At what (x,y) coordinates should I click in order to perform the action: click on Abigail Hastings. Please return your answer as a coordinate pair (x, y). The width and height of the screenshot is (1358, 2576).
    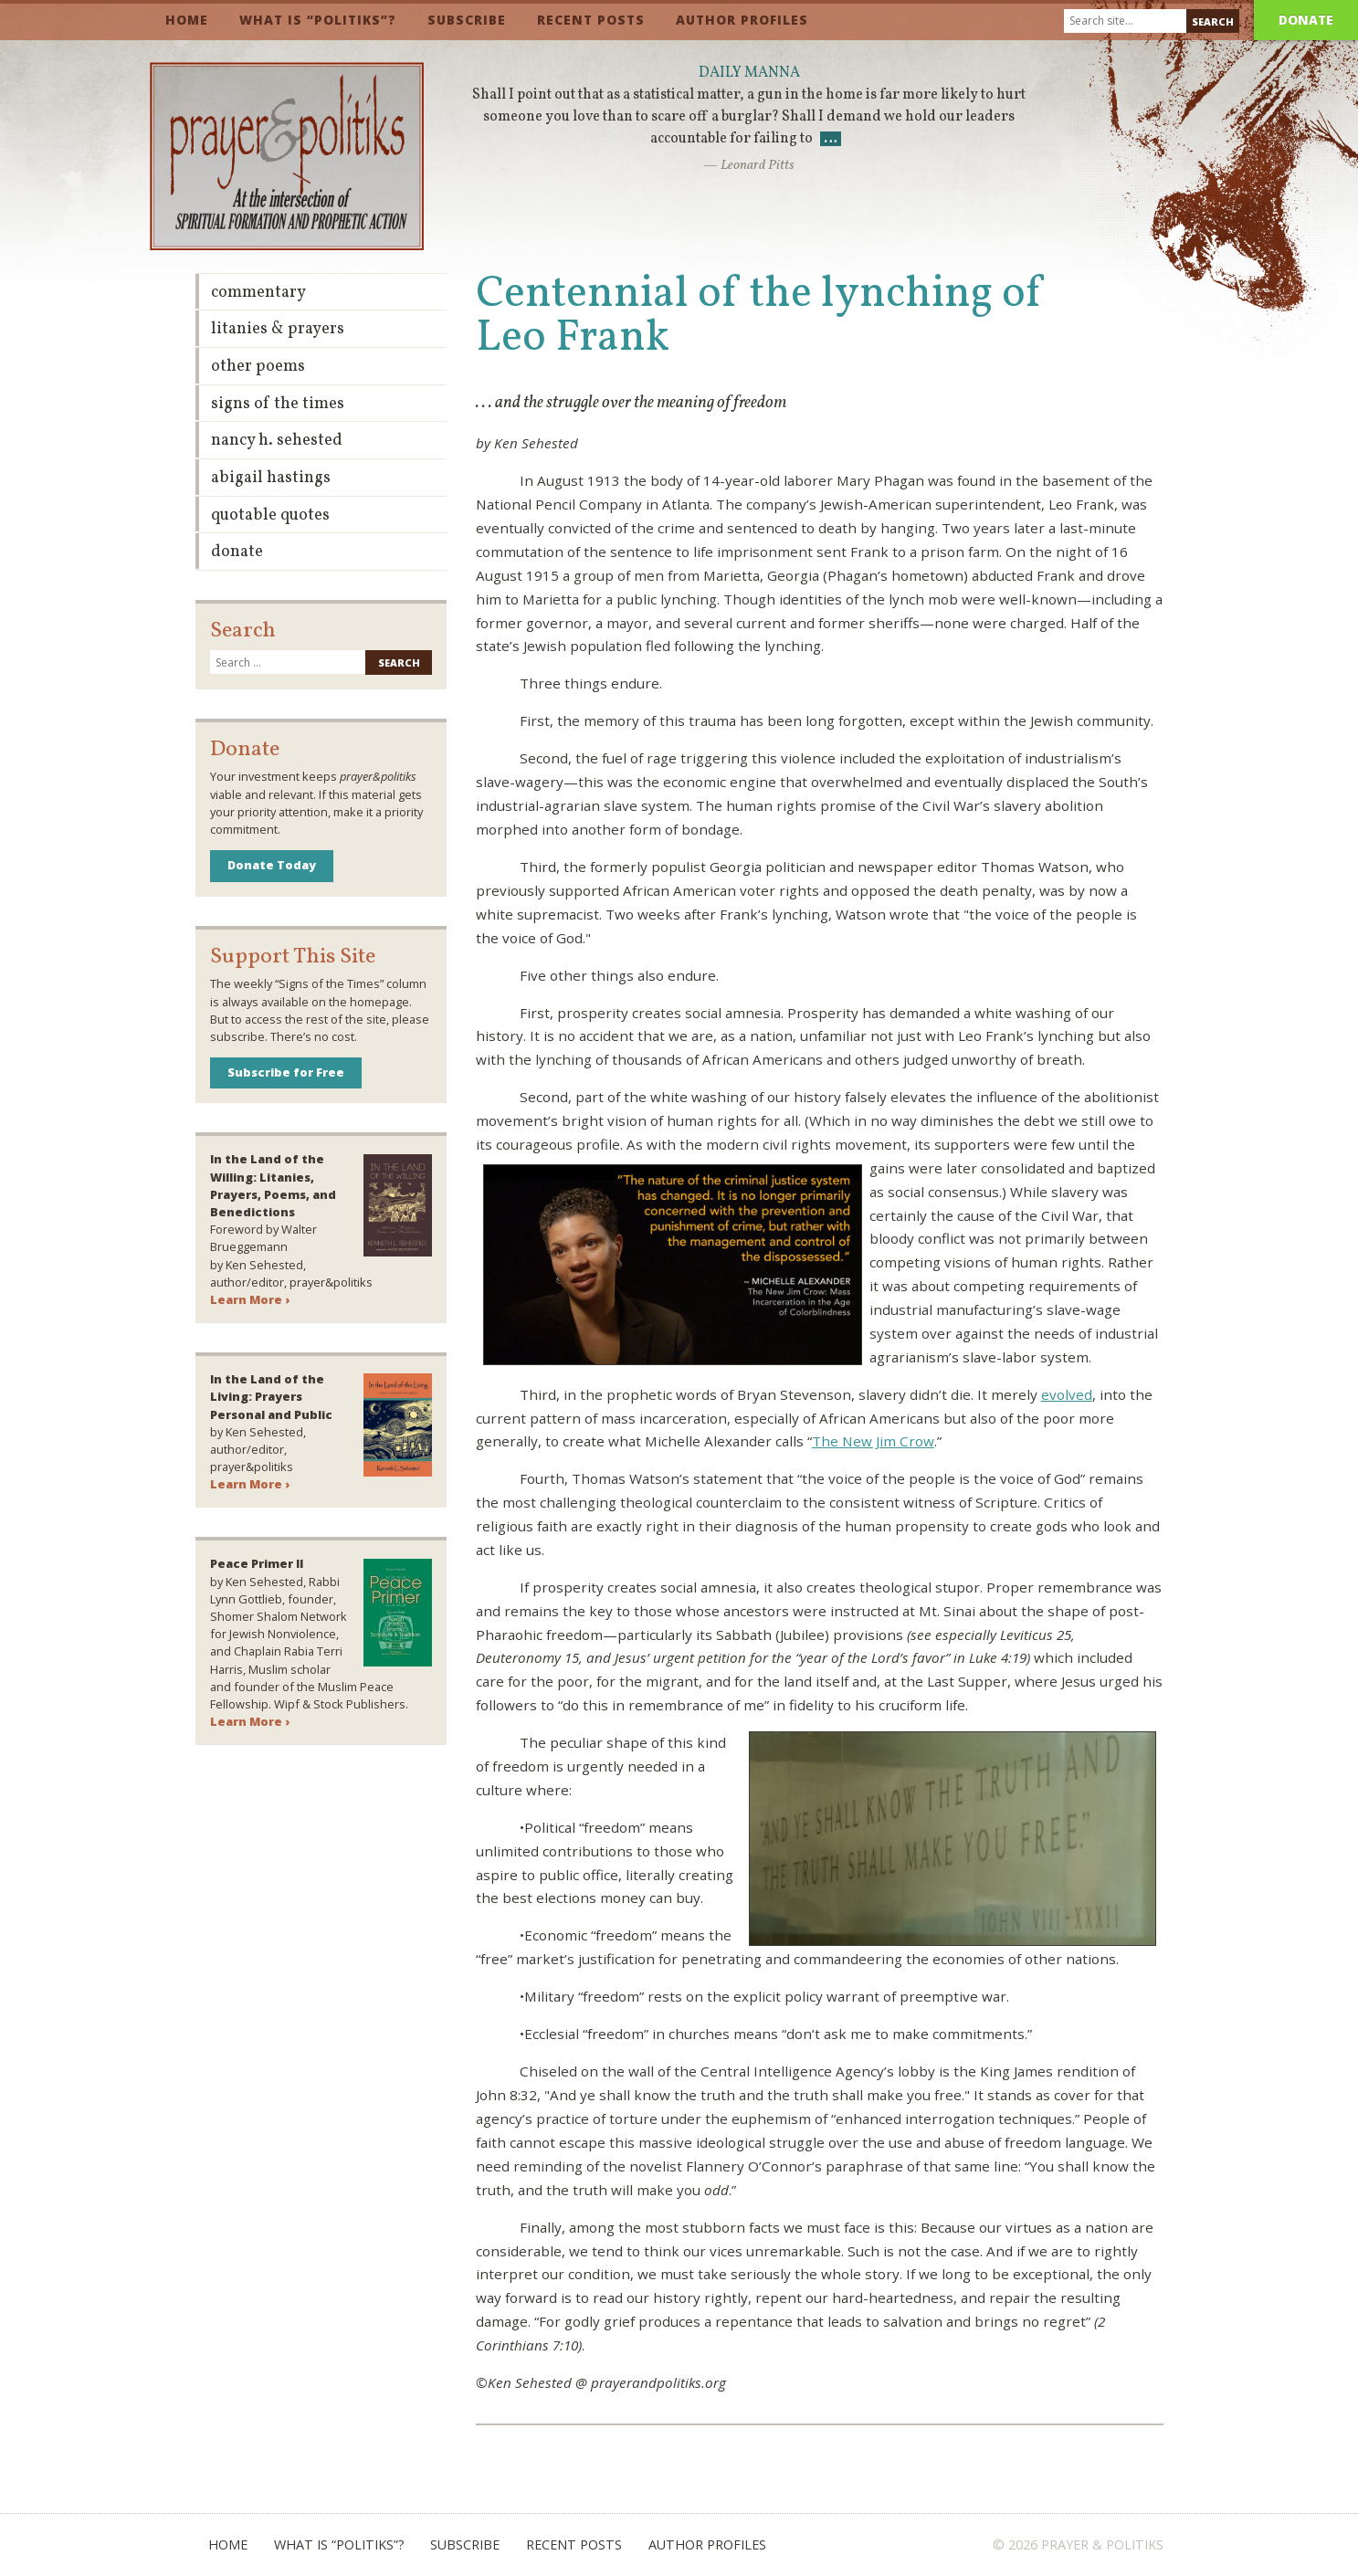
    Looking at the image, I should click on (271, 478).